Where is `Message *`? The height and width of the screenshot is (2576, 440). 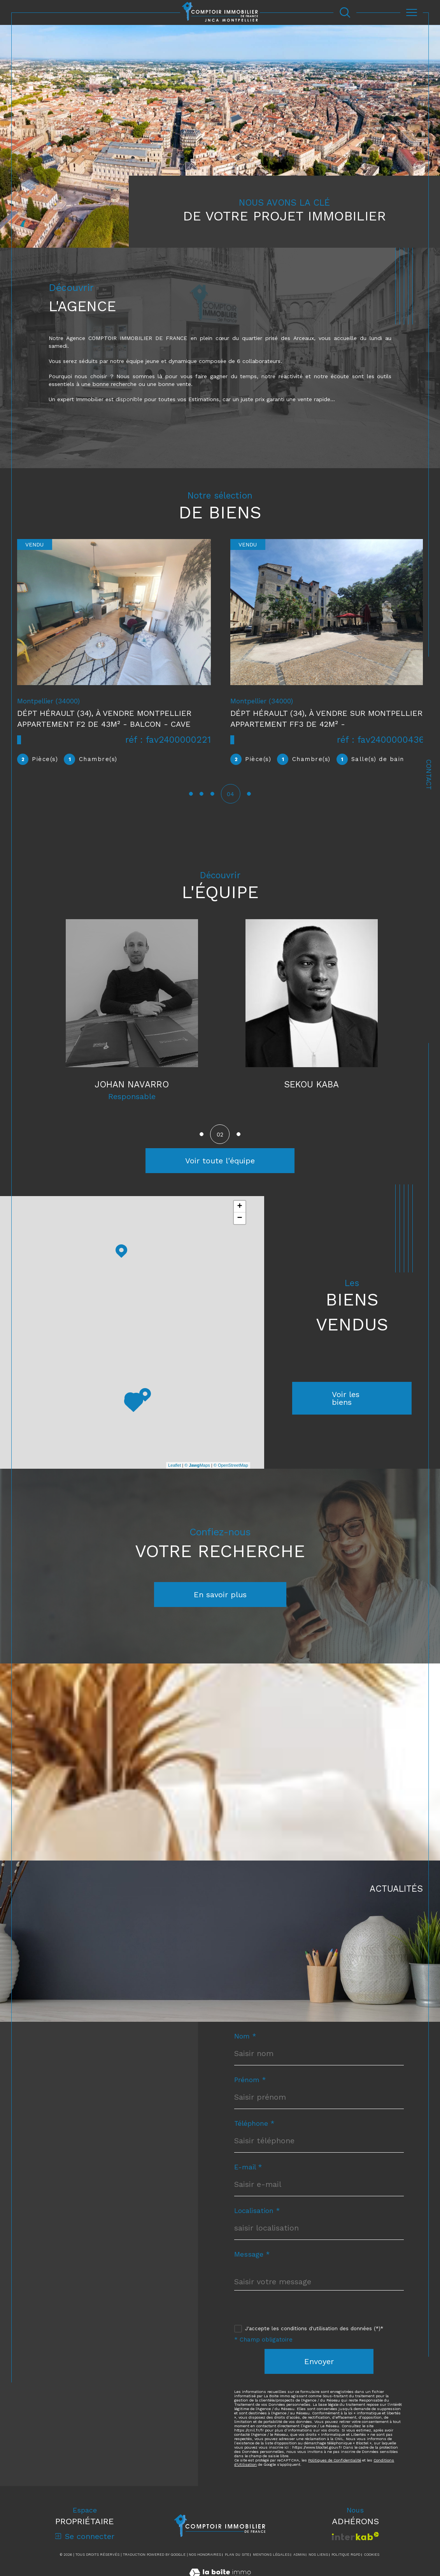
Message * is located at coordinates (252, 2262).